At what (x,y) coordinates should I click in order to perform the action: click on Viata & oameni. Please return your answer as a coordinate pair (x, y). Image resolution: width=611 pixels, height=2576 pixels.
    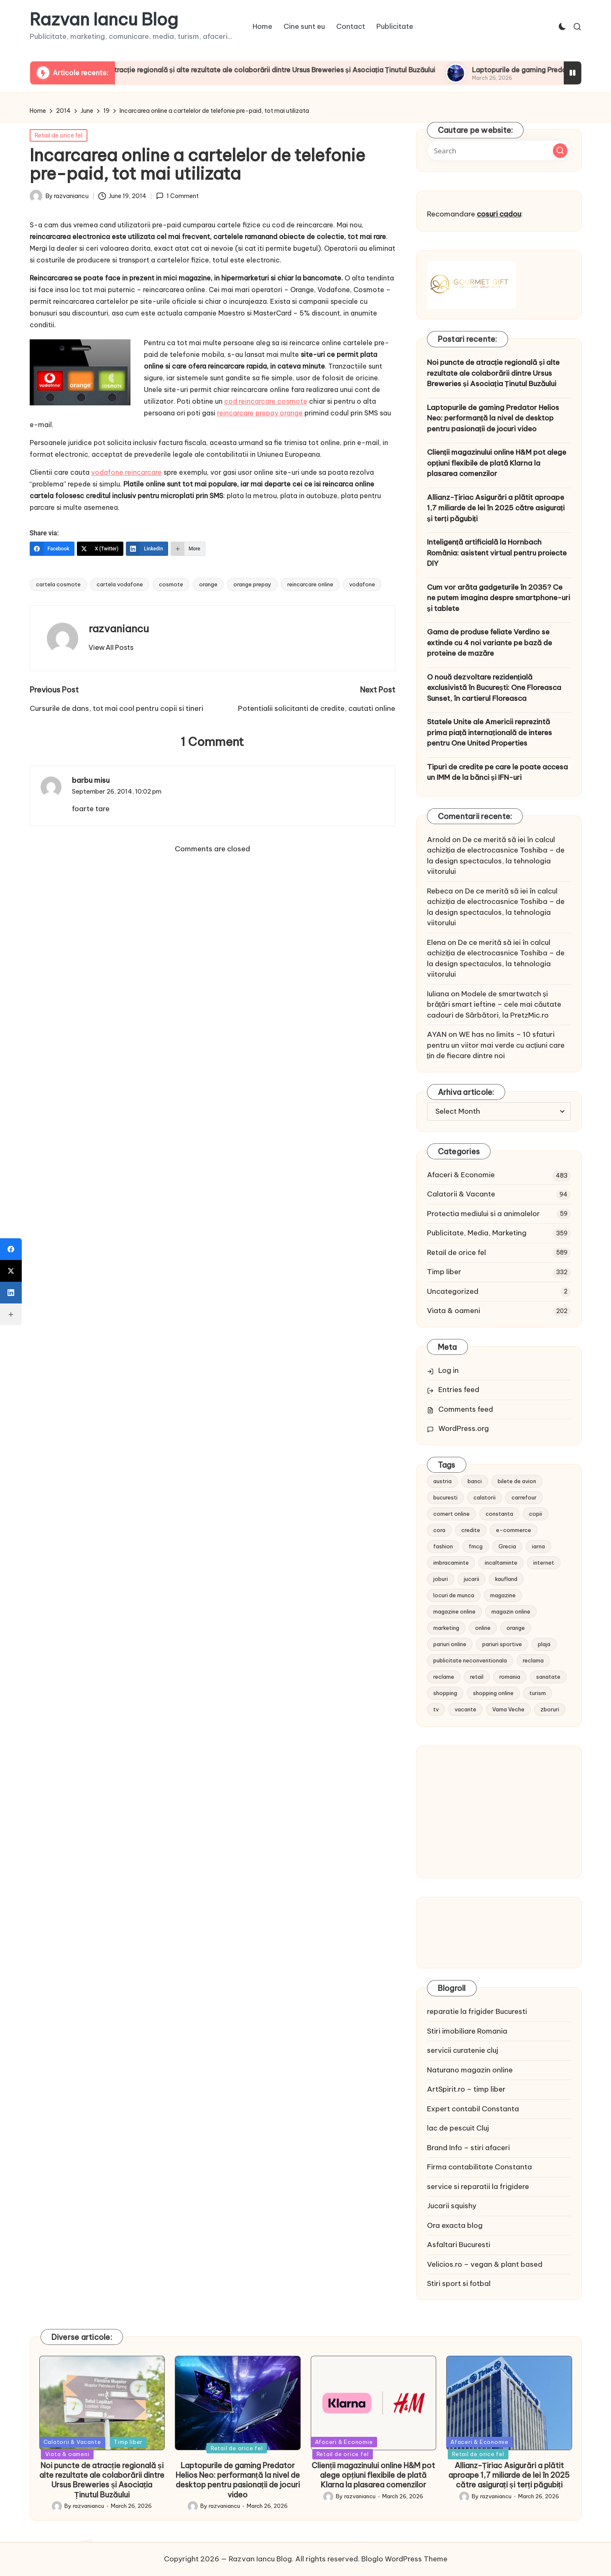
    Looking at the image, I should click on (453, 1310).